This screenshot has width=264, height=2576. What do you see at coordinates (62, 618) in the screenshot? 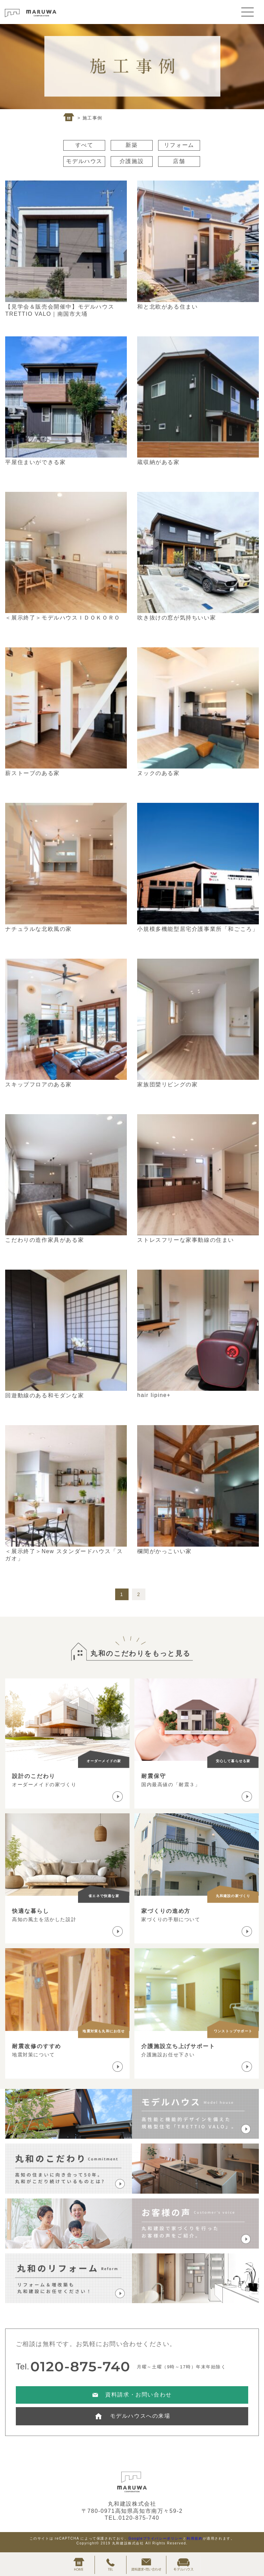
I see `＜展示終了＞モデルハウスＩＤＯＫＯＲＯ` at bounding box center [62, 618].